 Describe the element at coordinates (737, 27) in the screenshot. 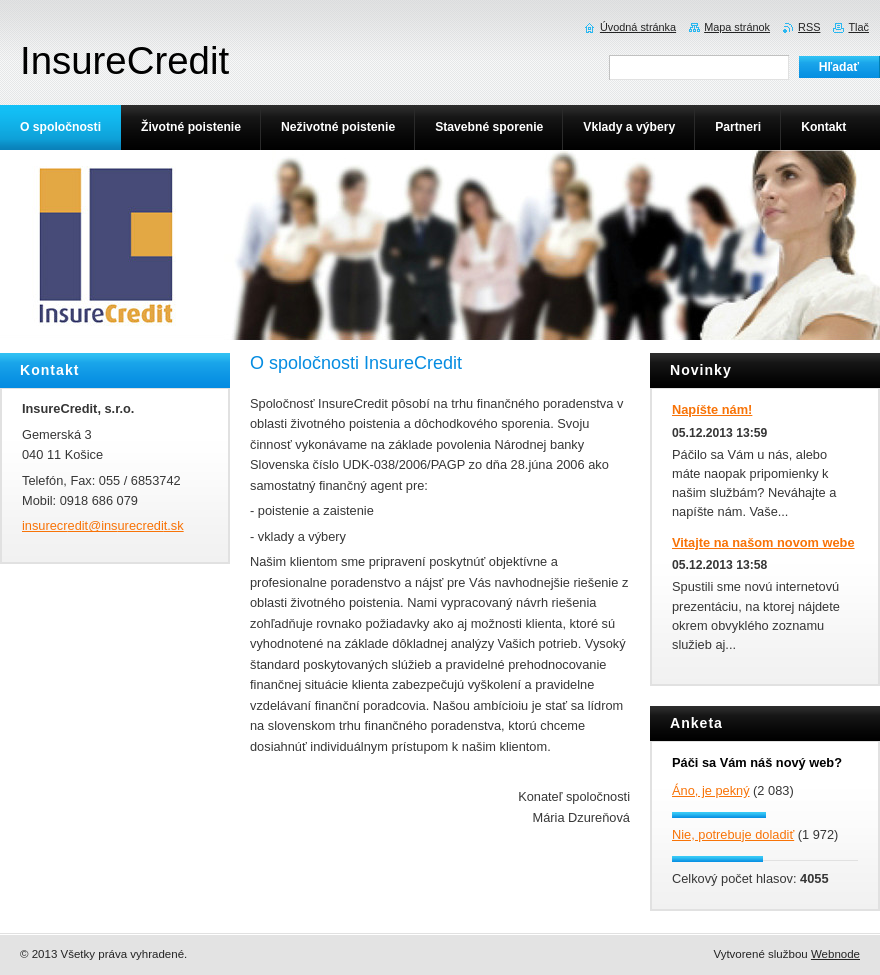

I see `Mapa stránok` at that location.